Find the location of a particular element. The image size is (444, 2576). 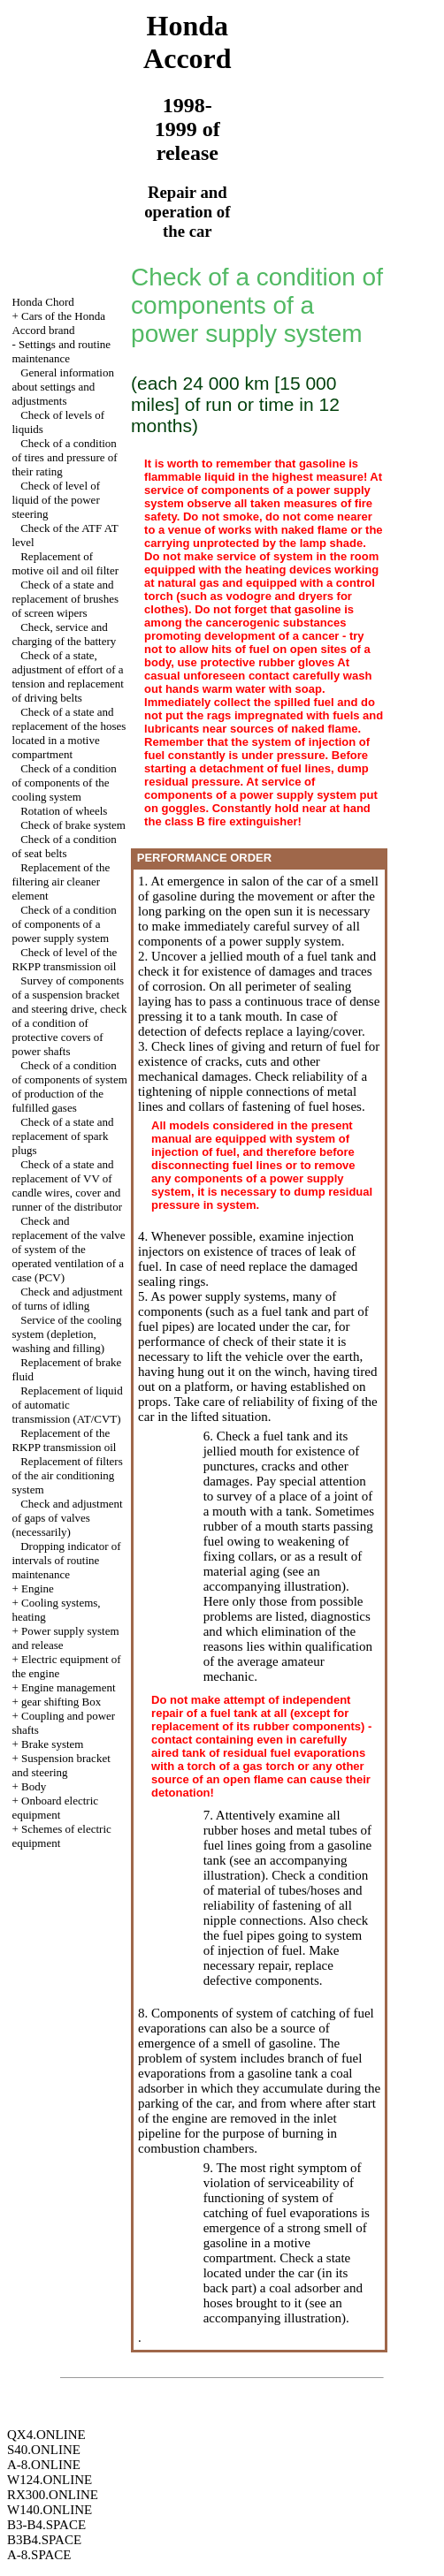

RX300.ONLINE is located at coordinates (52, 2495).